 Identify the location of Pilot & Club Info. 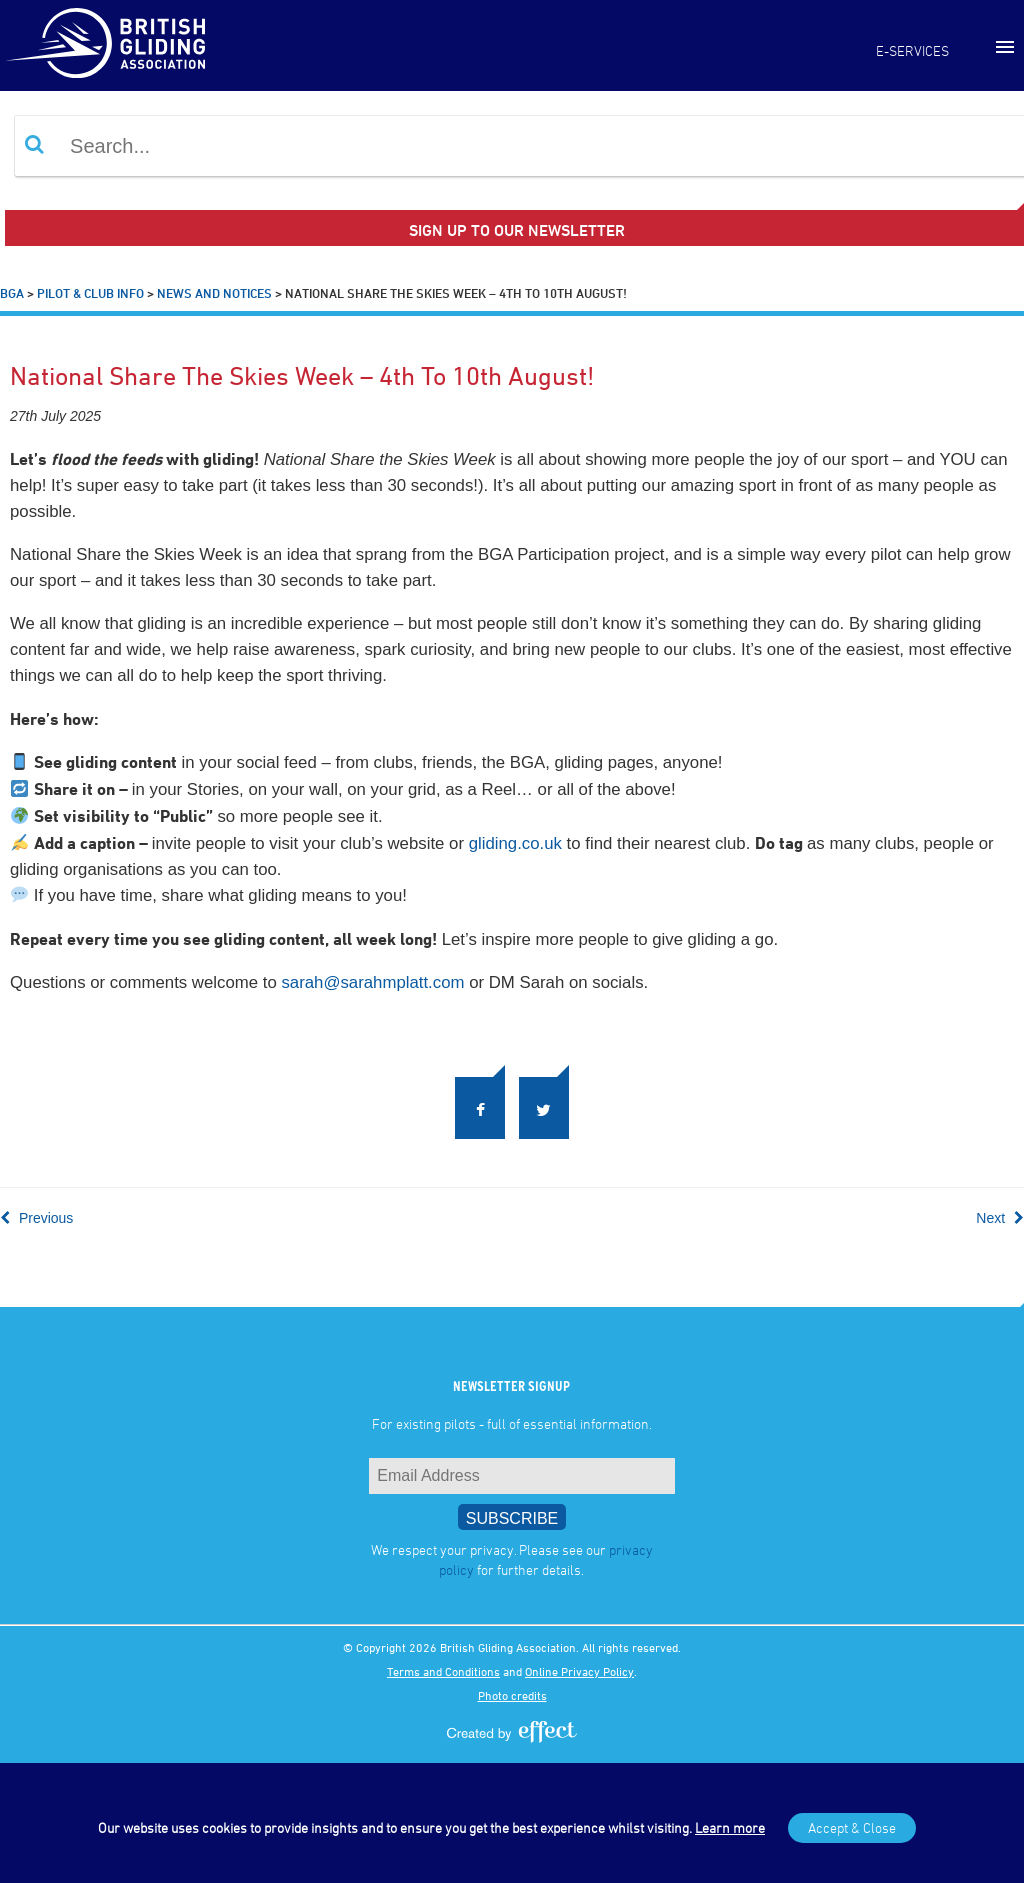
(90, 293).